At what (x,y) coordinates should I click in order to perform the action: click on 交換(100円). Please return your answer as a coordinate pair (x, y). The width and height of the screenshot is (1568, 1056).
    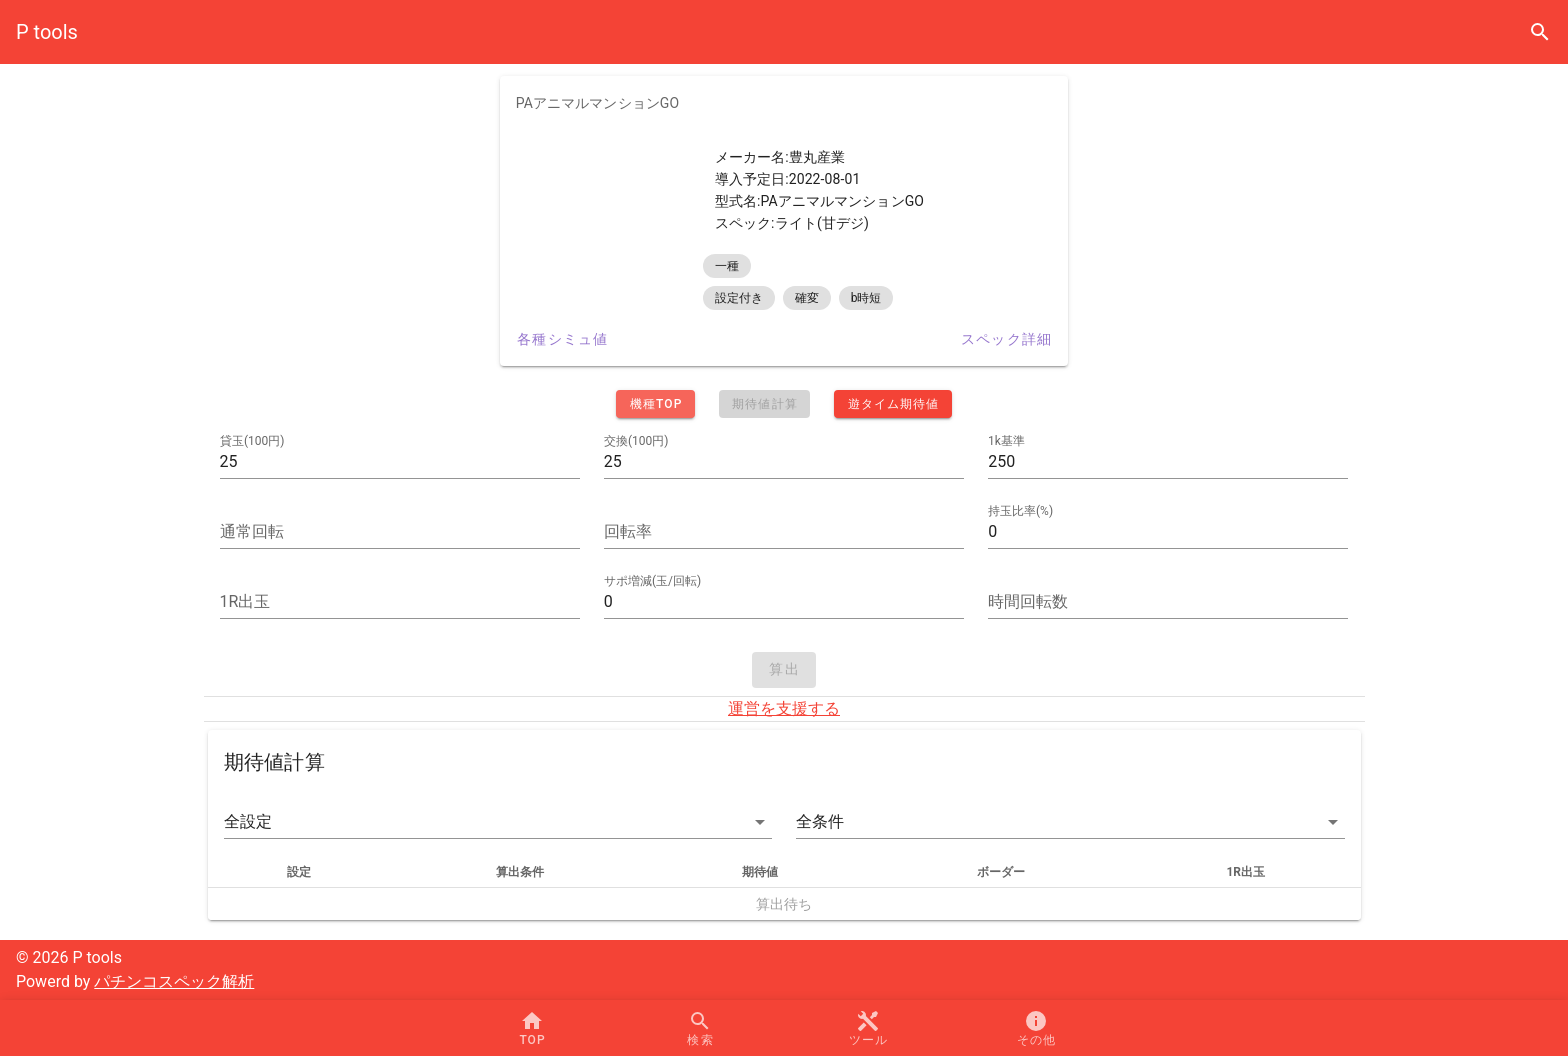
    Looking at the image, I should click on (636, 441).